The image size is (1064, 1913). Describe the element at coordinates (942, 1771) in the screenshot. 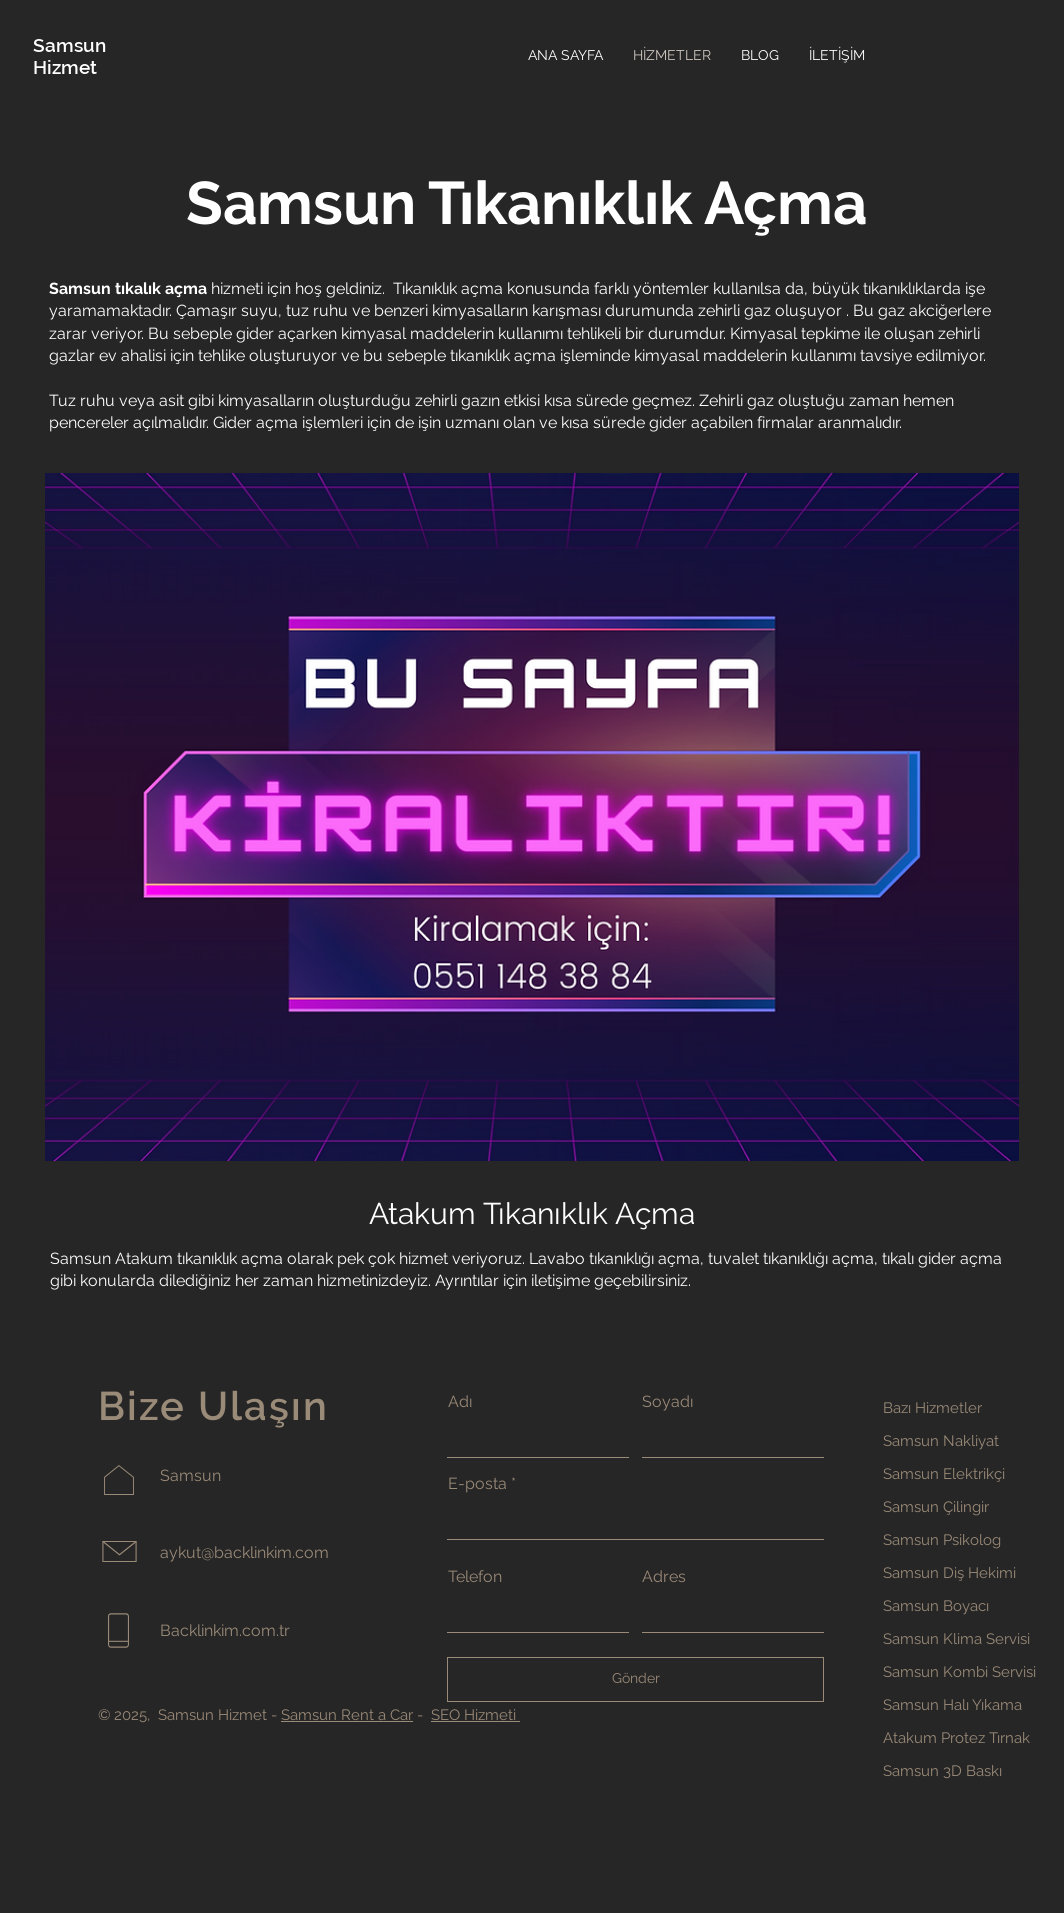

I see `Samsun 3D Baskı` at that location.